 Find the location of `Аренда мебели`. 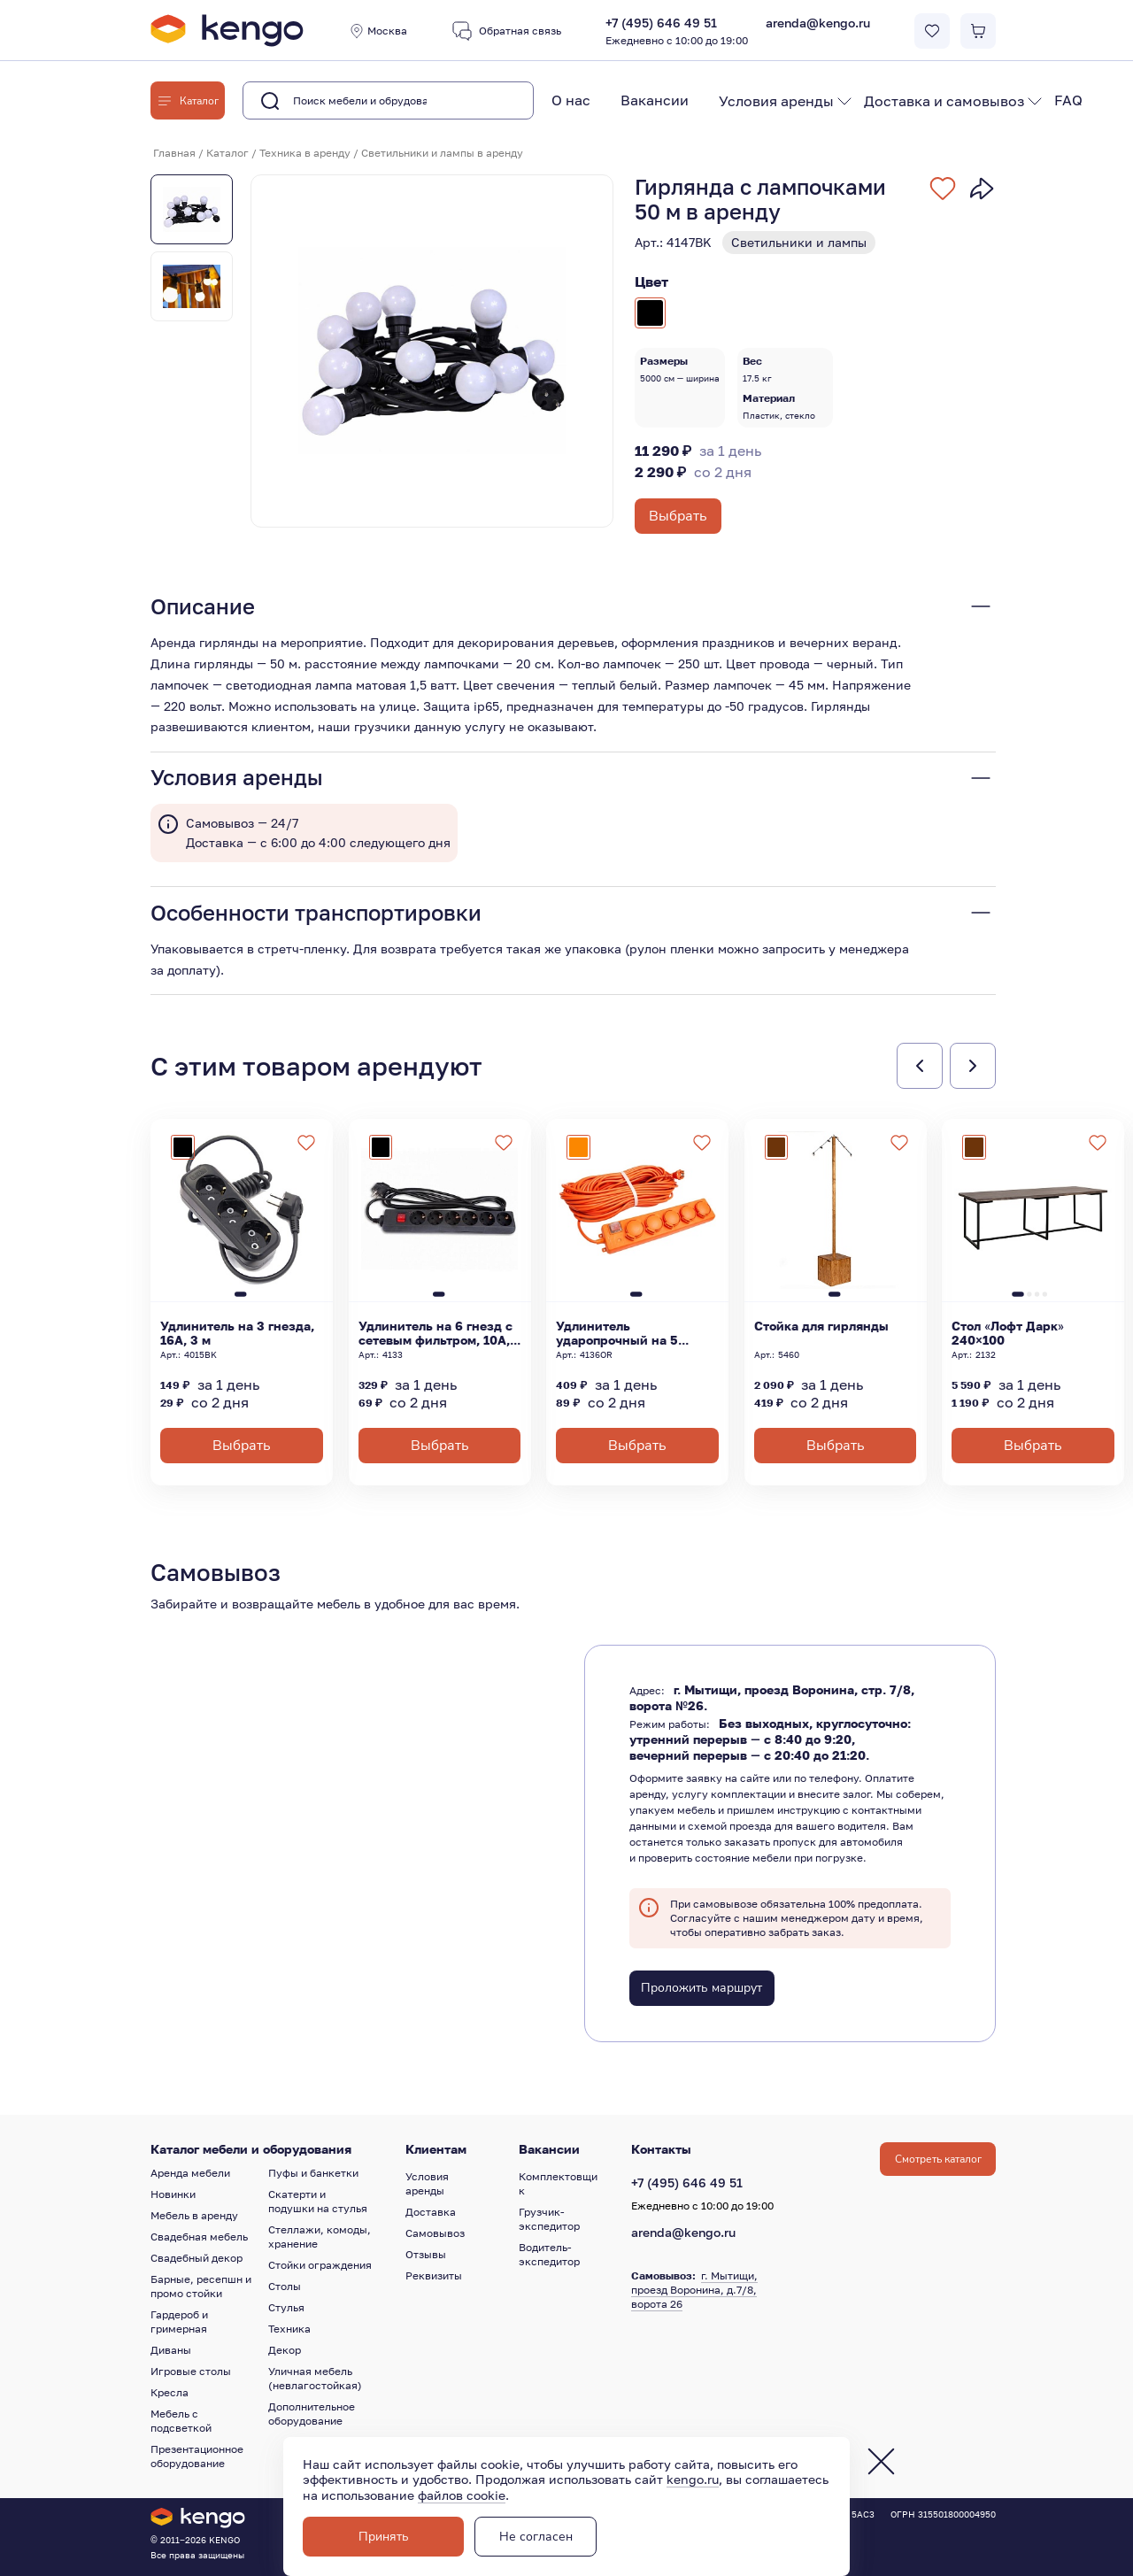

Аренда мебели is located at coordinates (190, 2172).